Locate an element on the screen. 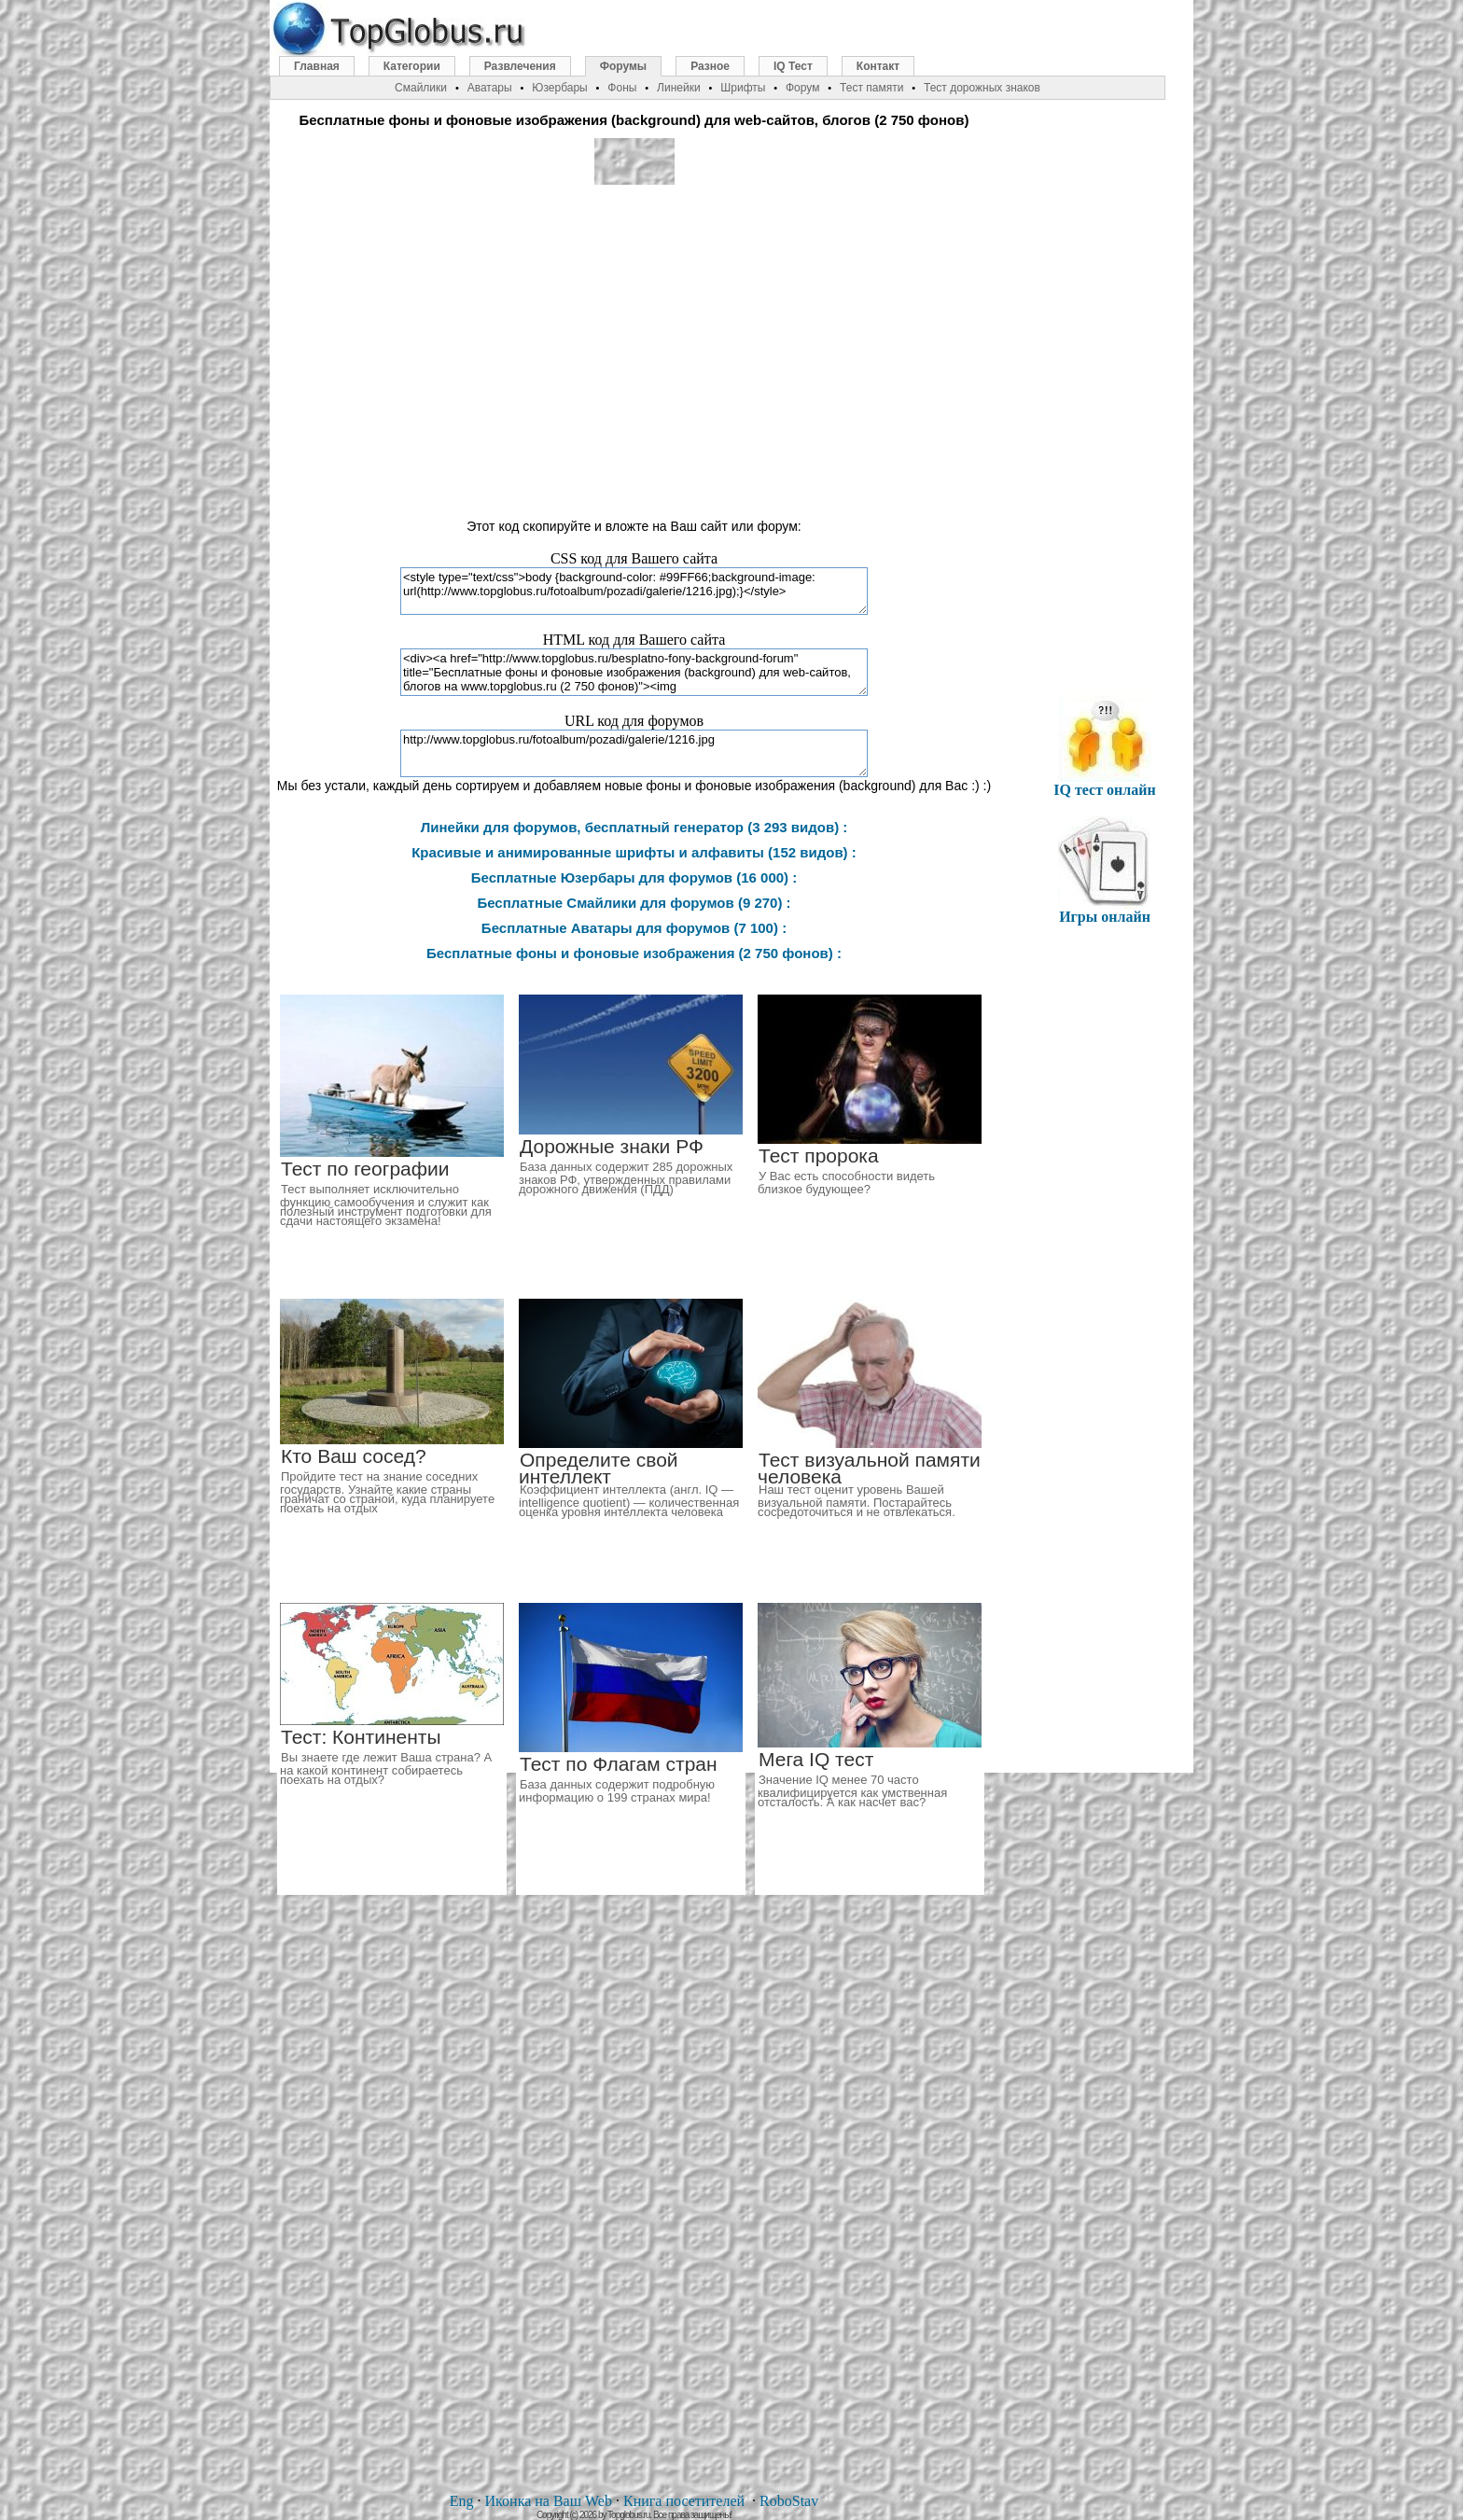  Аватары is located at coordinates (489, 87).